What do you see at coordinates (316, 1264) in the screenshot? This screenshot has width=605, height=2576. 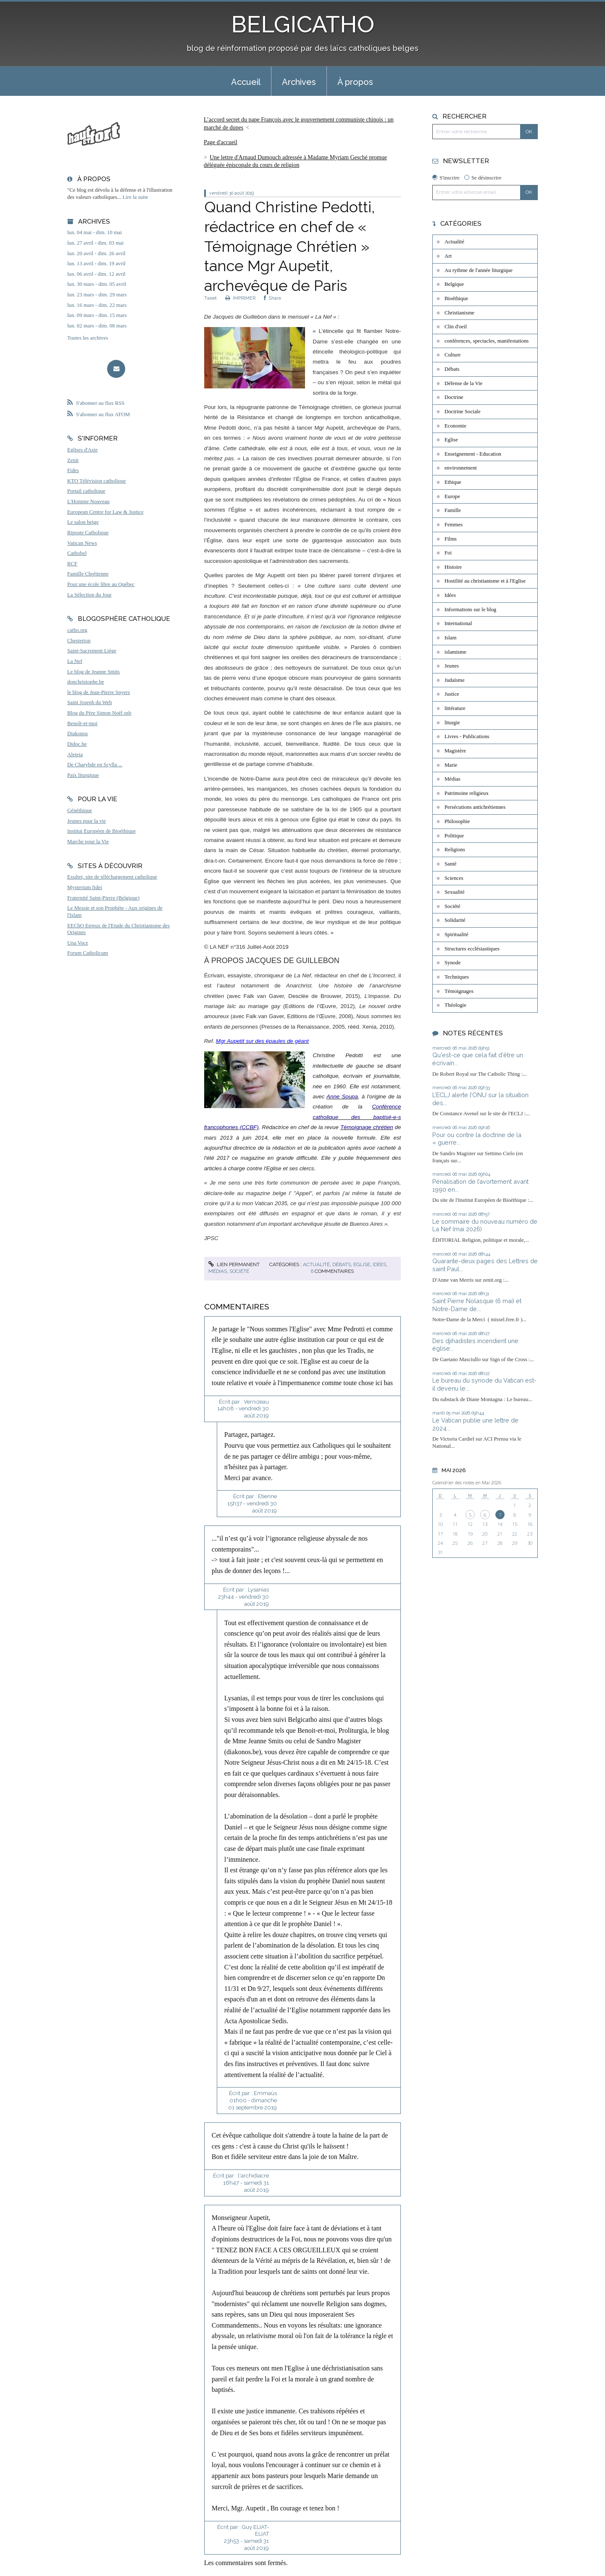 I see `Actualité` at bounding box center [316, 1264].